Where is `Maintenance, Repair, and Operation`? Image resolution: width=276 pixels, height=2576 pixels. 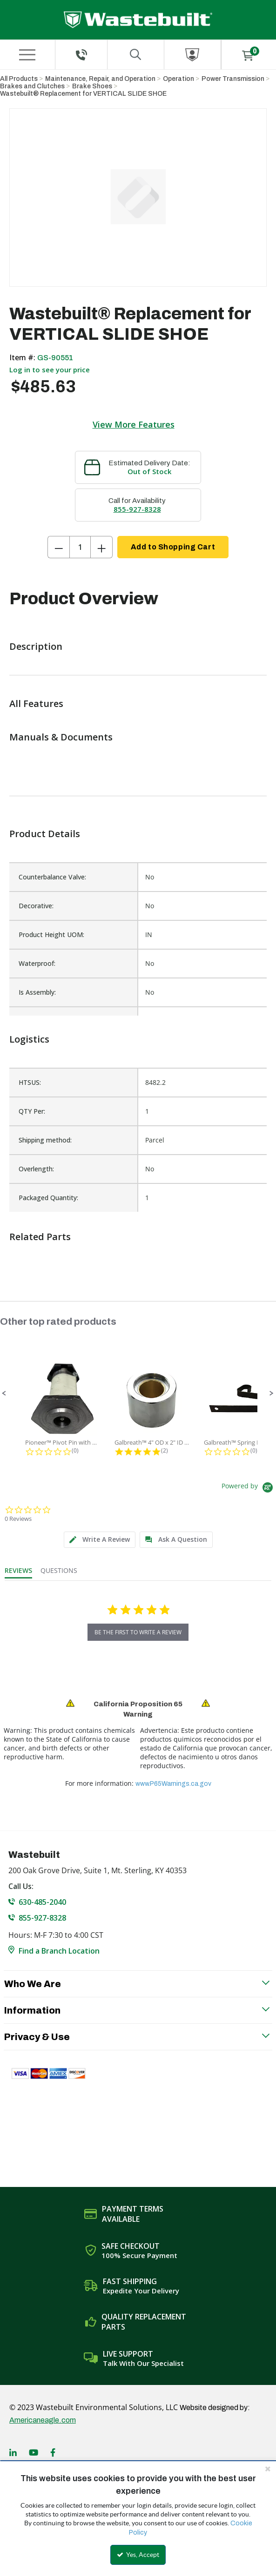 Maintenance, Repair, and Operation is located at coordinates (100, 78).